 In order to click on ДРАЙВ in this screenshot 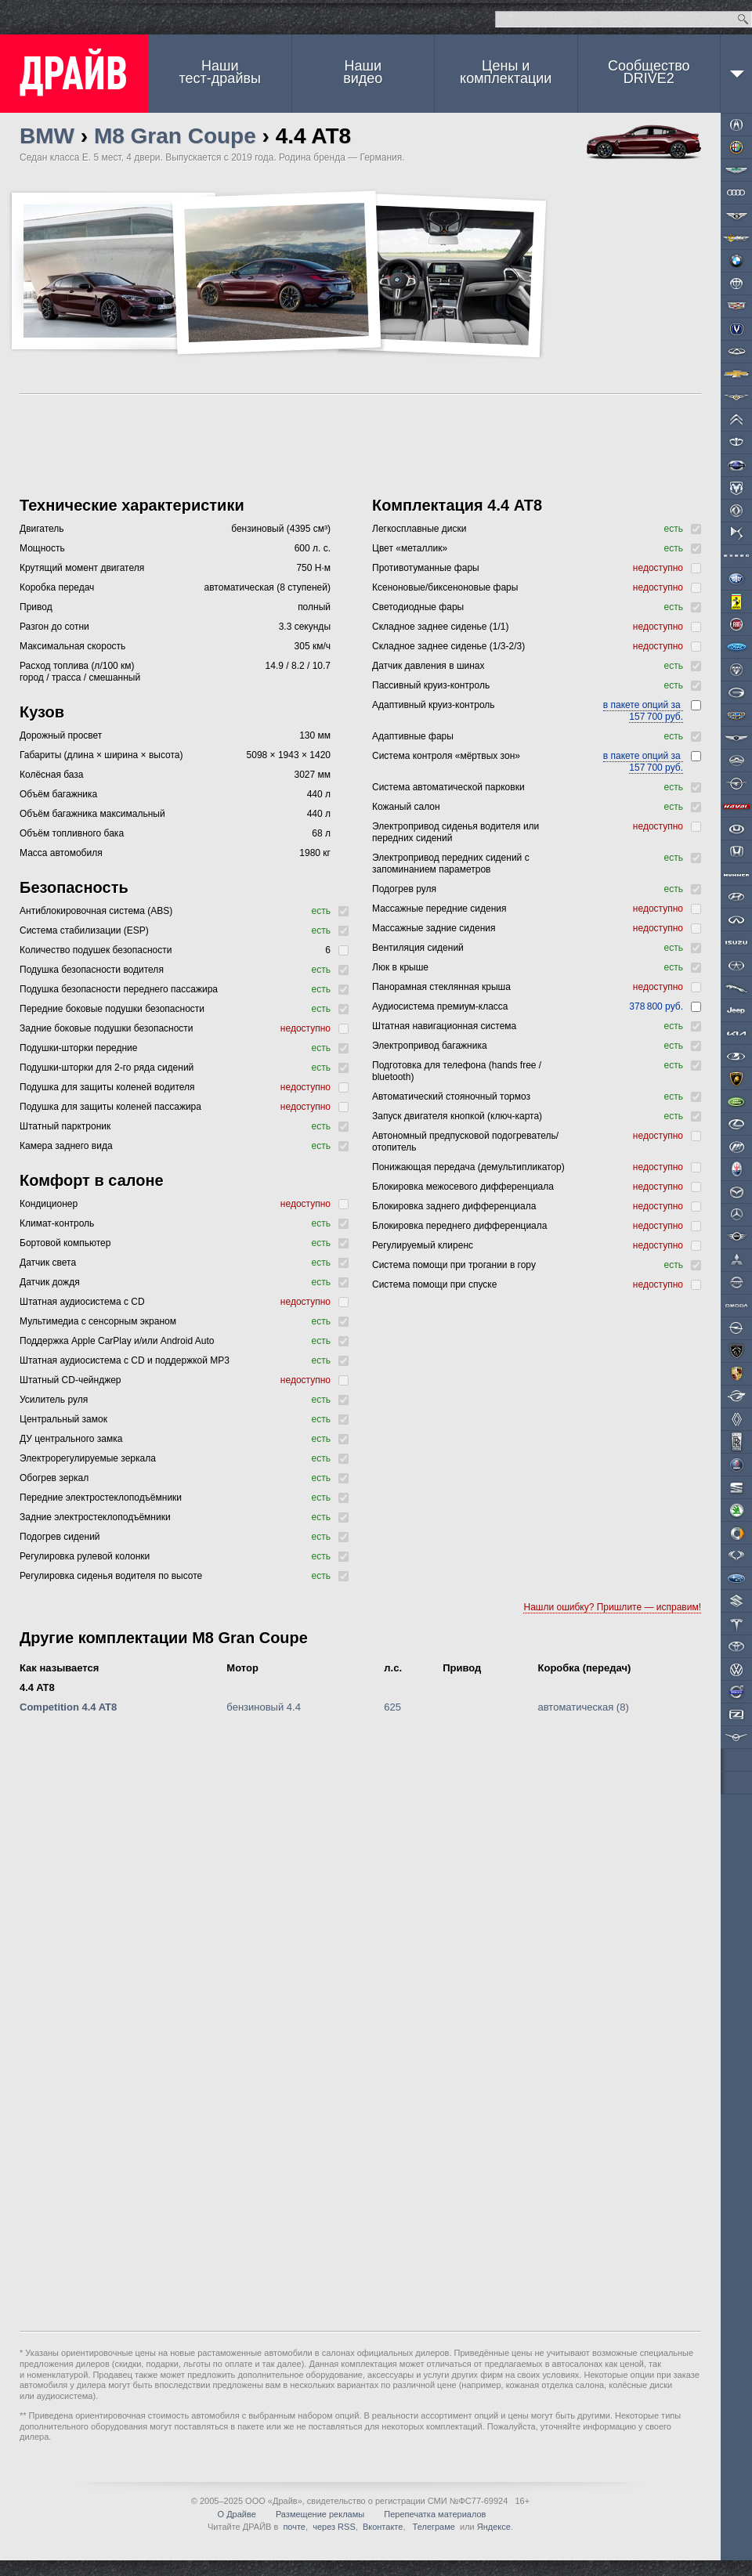, I will do `click(74, 73)`.